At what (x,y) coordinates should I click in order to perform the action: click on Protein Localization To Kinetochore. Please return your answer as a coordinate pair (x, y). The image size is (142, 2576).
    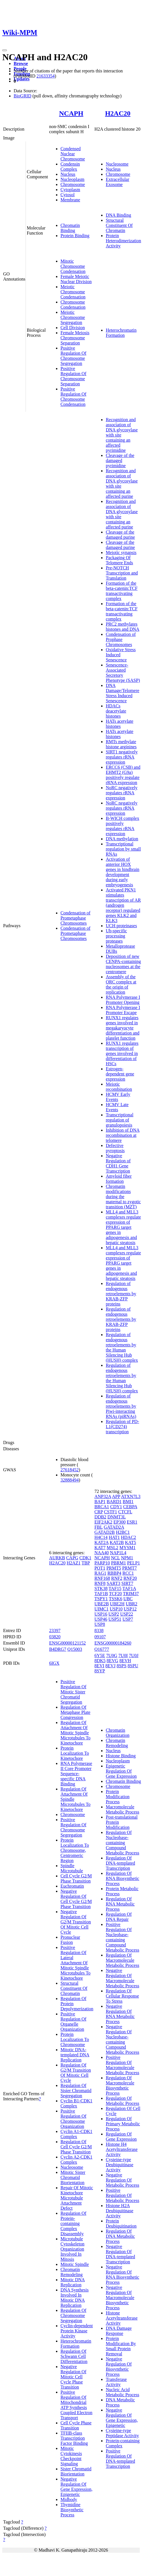
    Looking at the image, I should click on (74, 1753).